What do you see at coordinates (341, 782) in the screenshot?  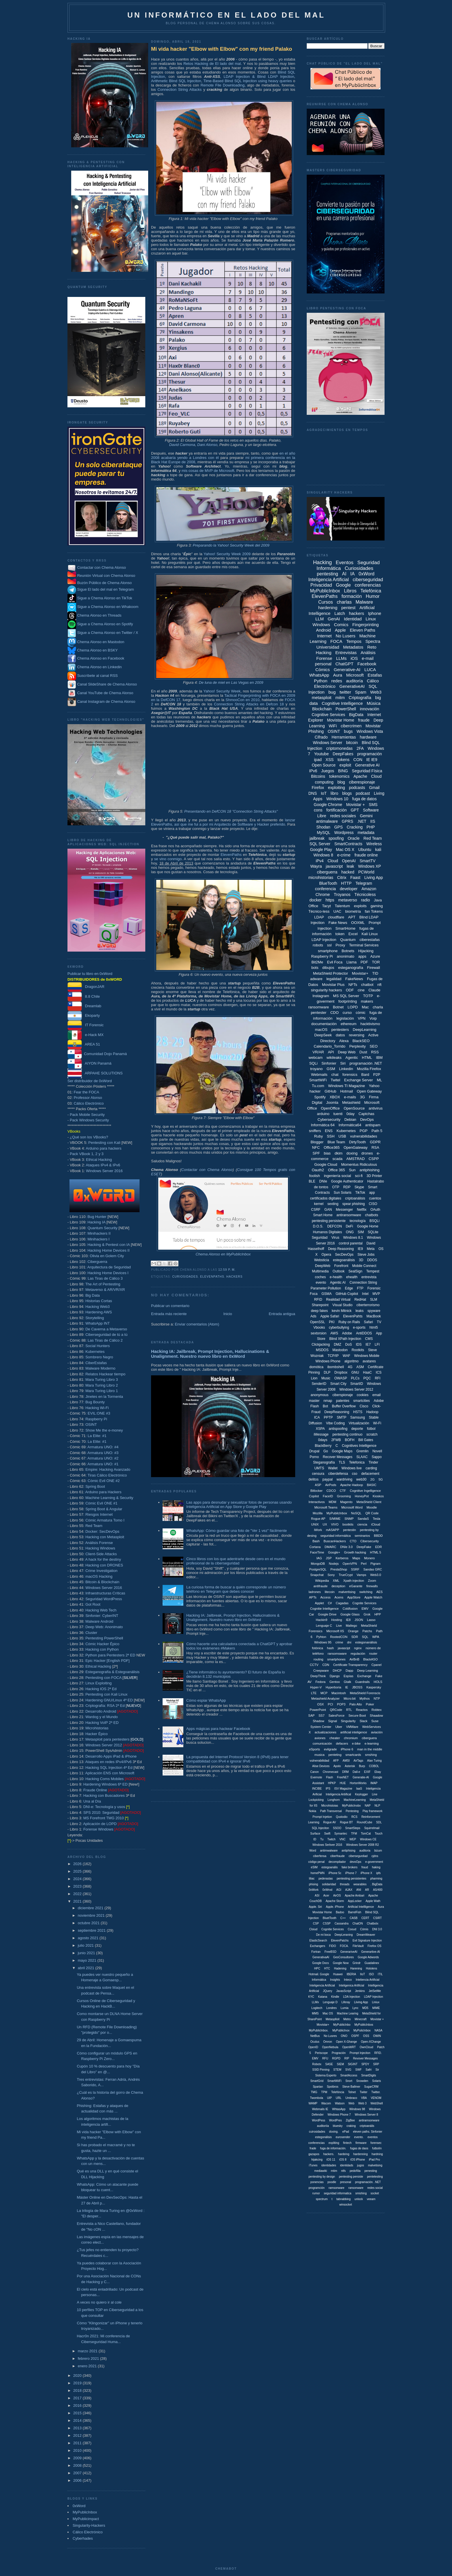 I see `blog` at bounding box center [341, 782].